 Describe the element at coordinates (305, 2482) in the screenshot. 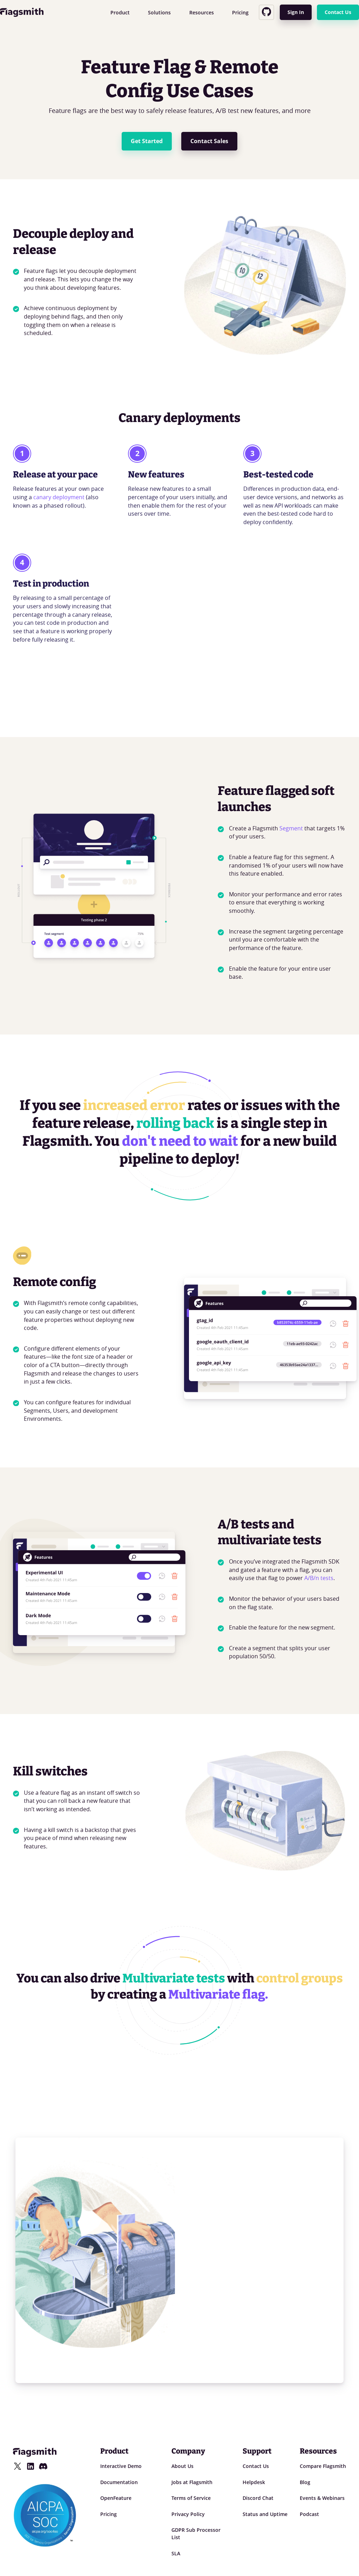

I see `Blog` at that location.